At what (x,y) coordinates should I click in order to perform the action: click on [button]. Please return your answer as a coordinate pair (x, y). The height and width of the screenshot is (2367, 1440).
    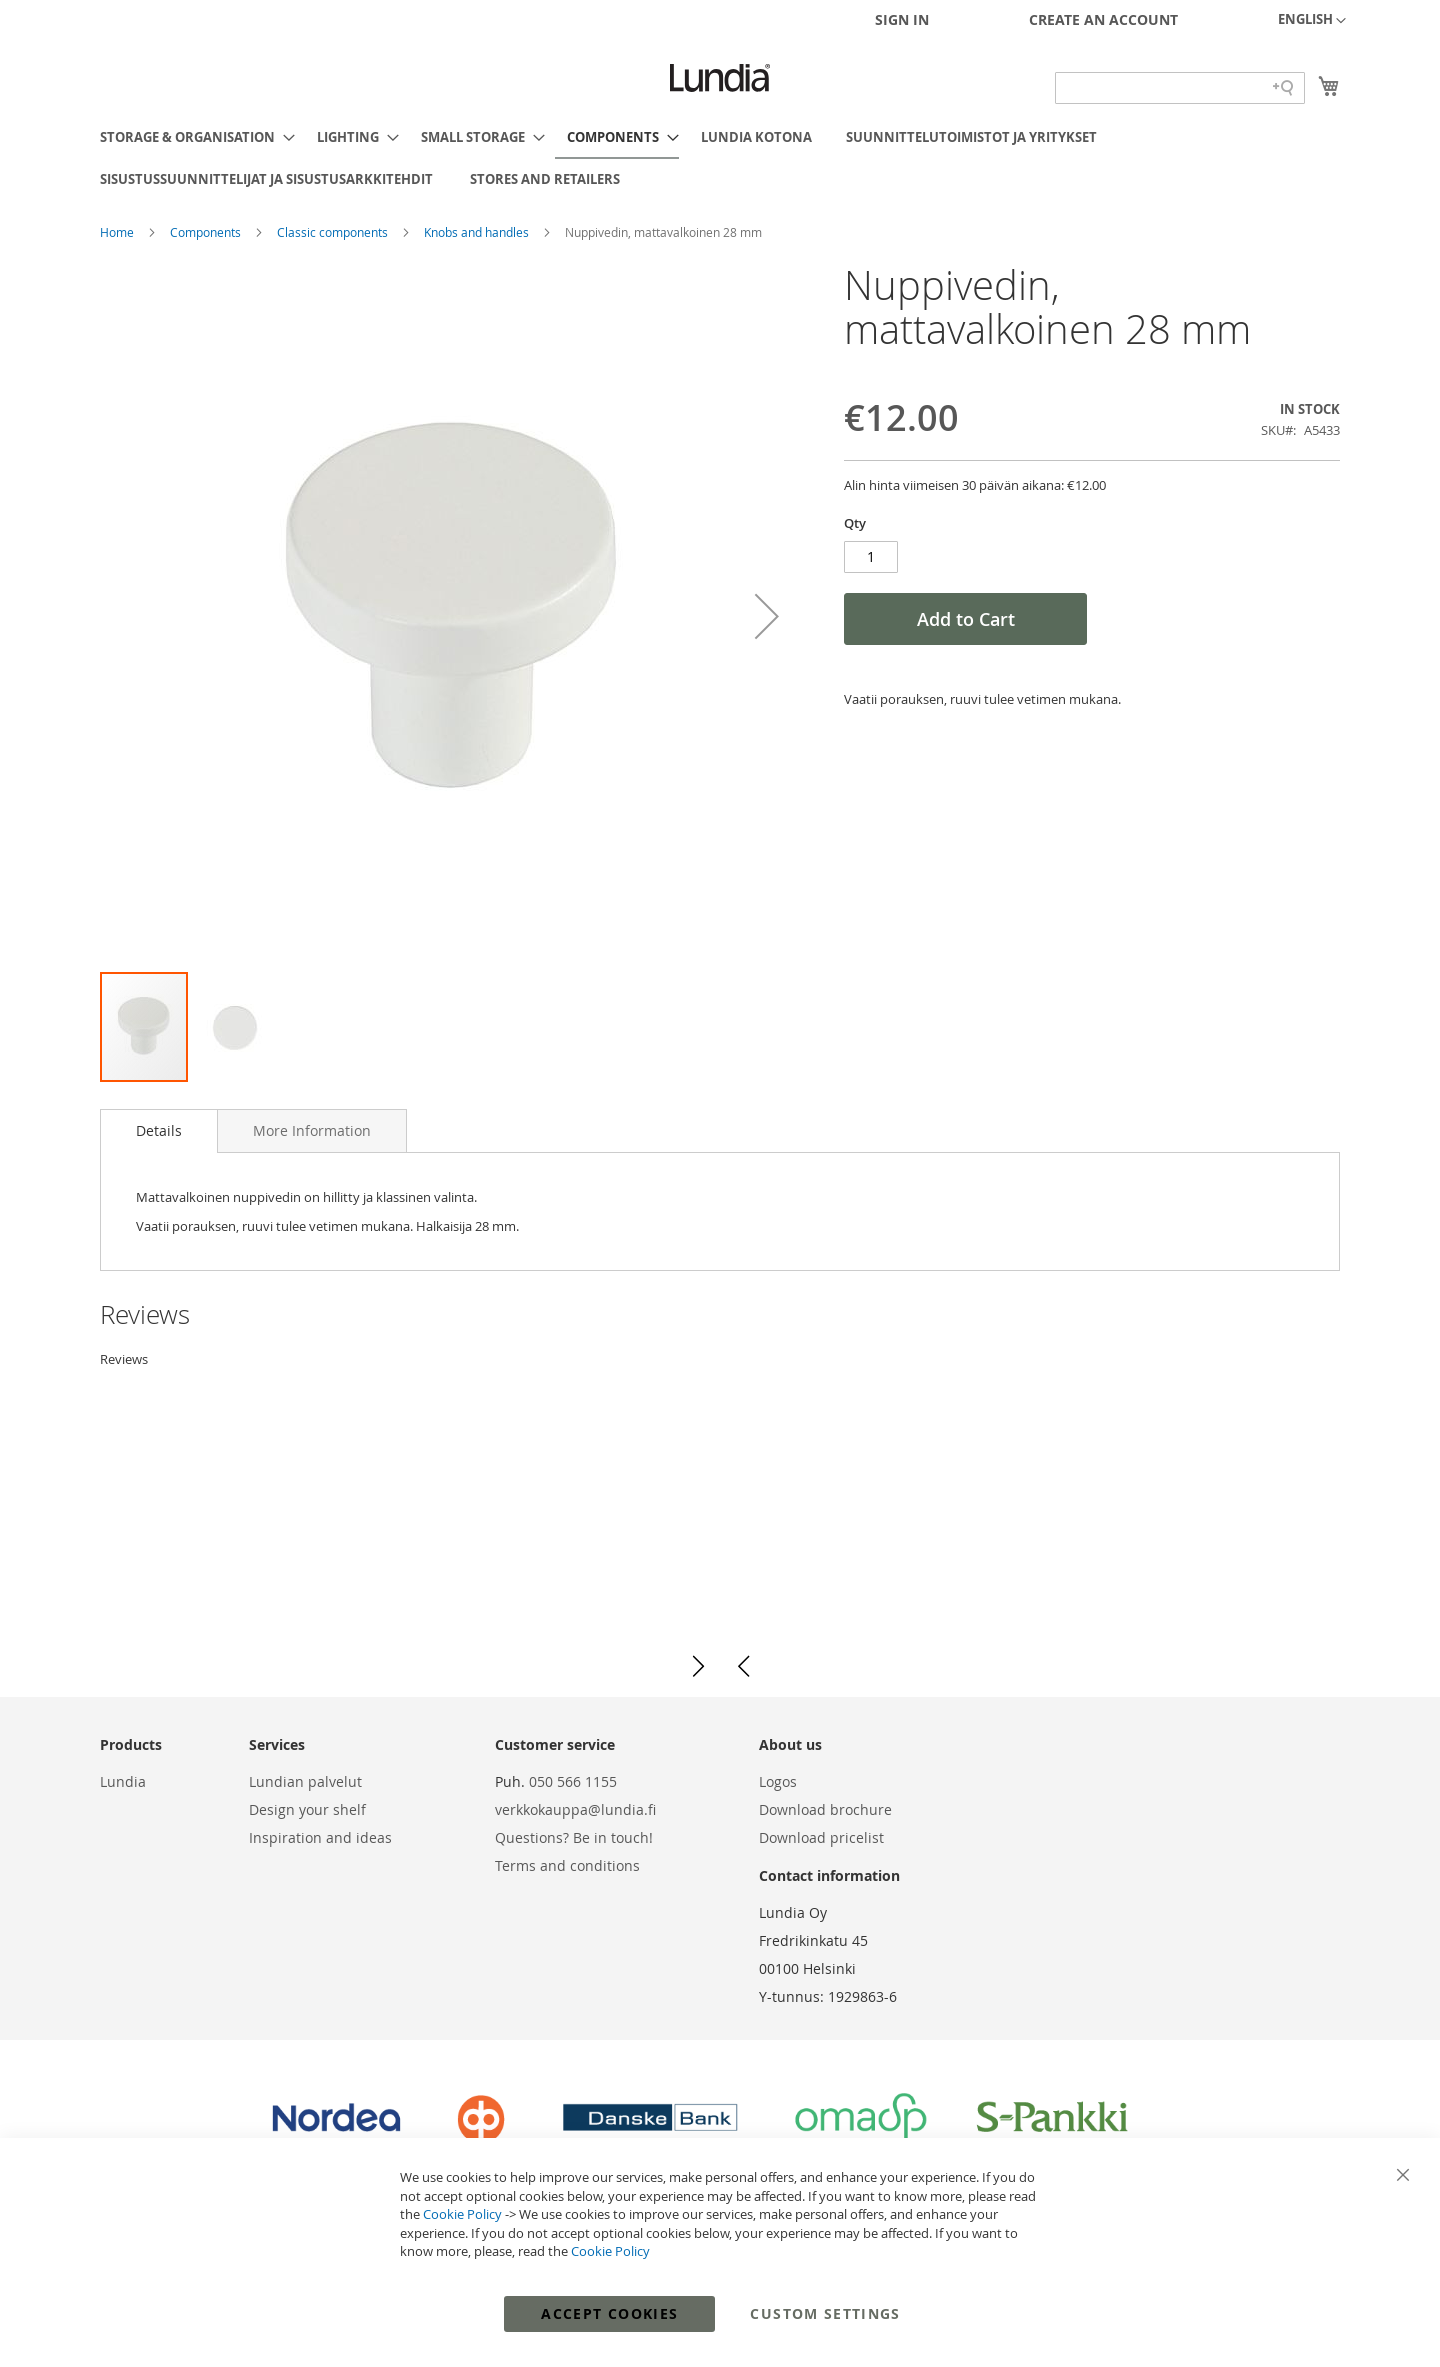
    Looking at the image, I should click on (1312, 21).